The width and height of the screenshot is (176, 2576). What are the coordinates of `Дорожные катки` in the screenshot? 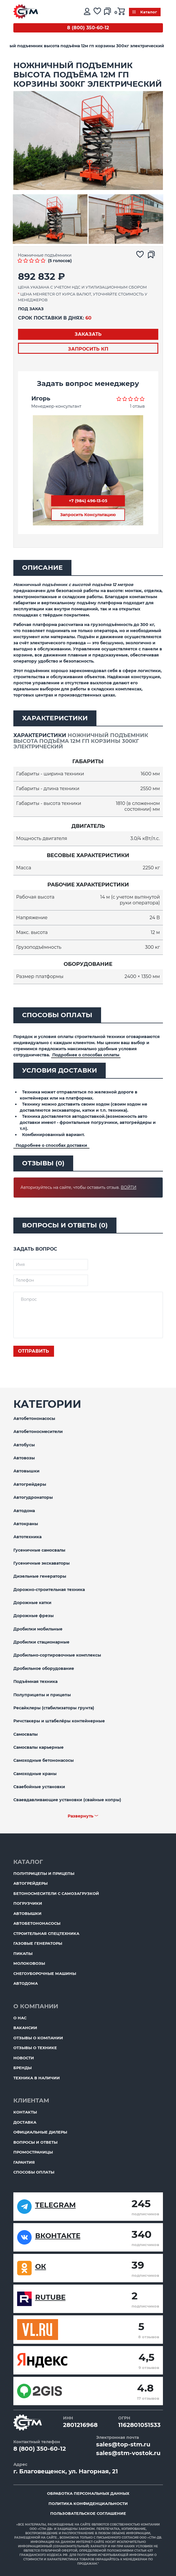 It's located at (32, 1602).